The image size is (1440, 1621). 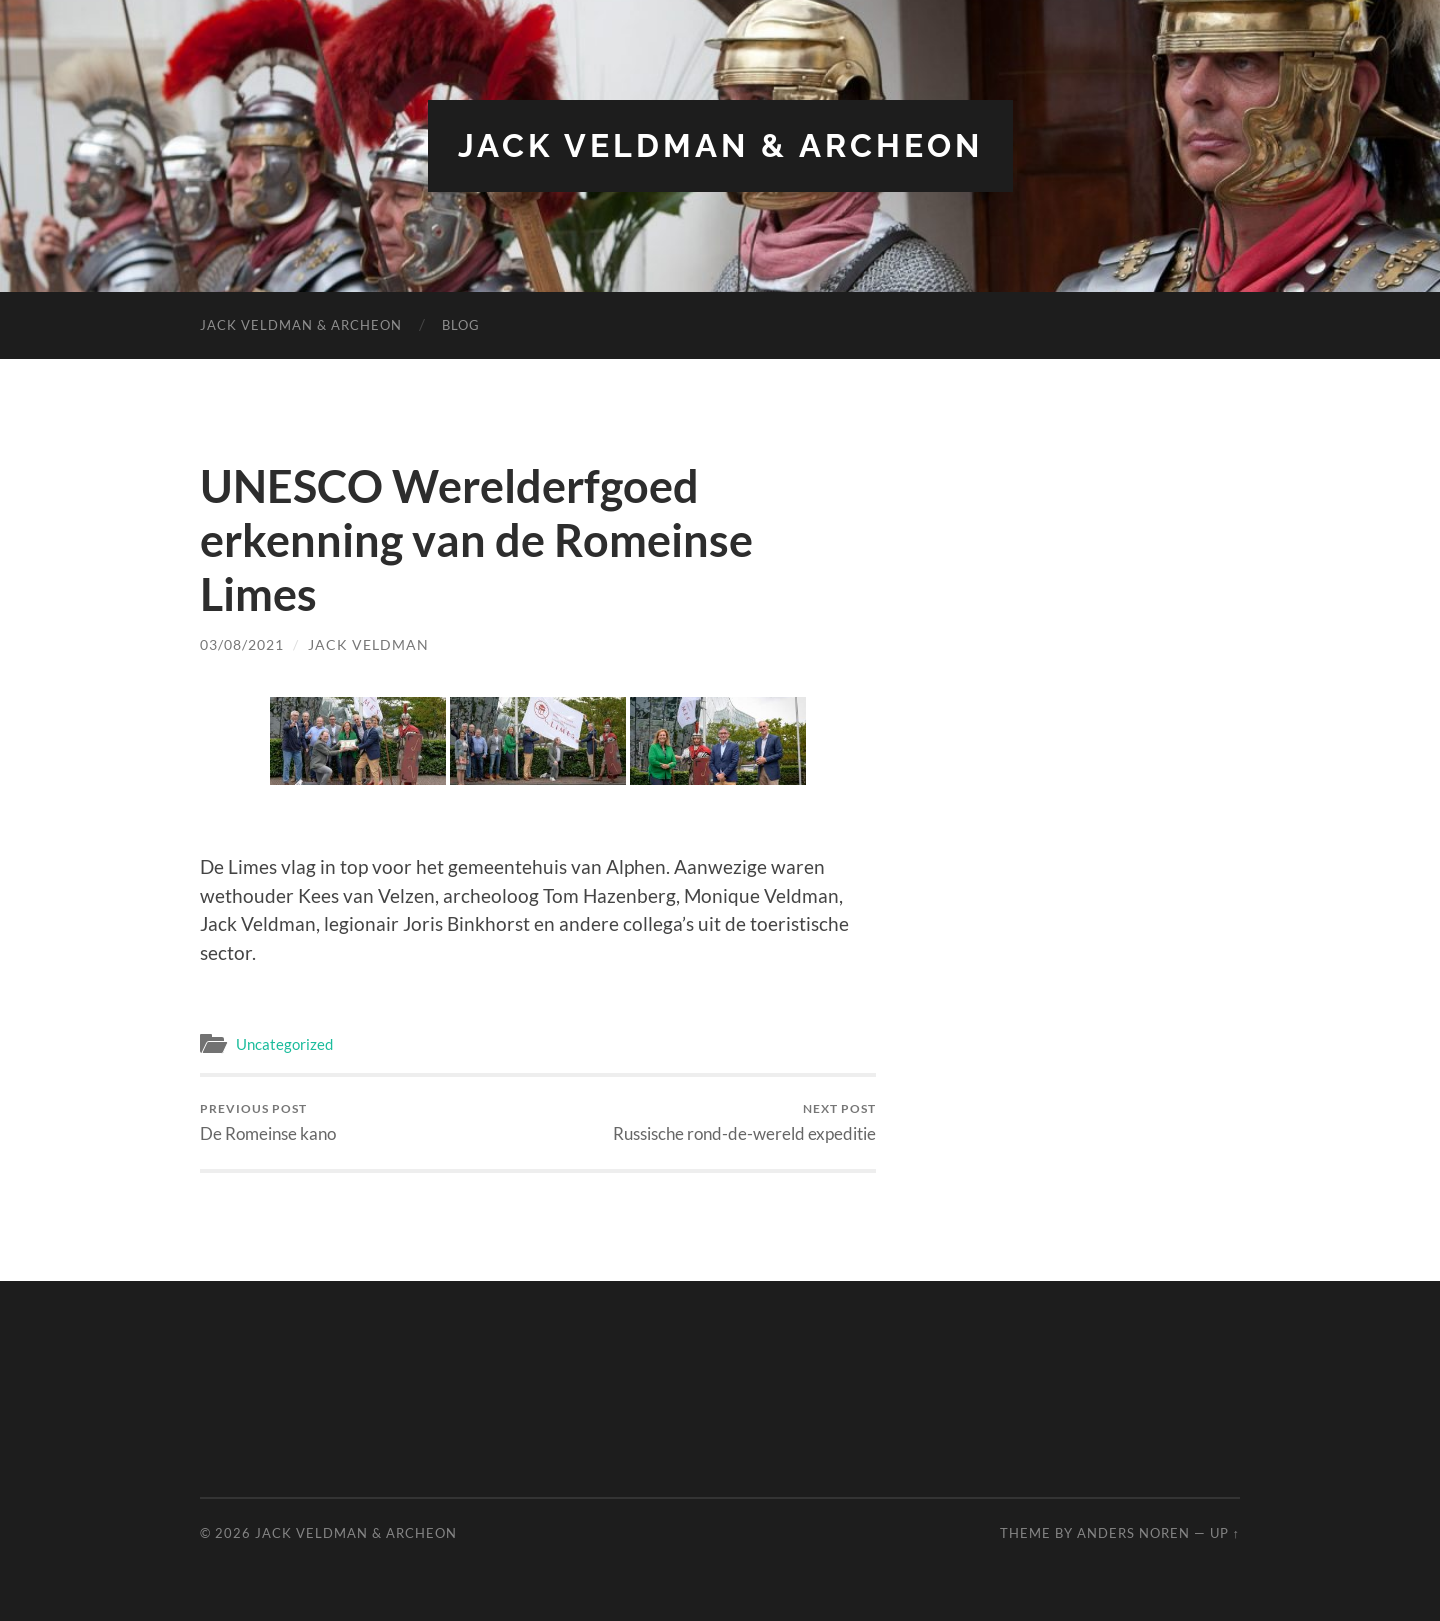 I want to click on Anders Noren, so click(x=1133, y=1533).